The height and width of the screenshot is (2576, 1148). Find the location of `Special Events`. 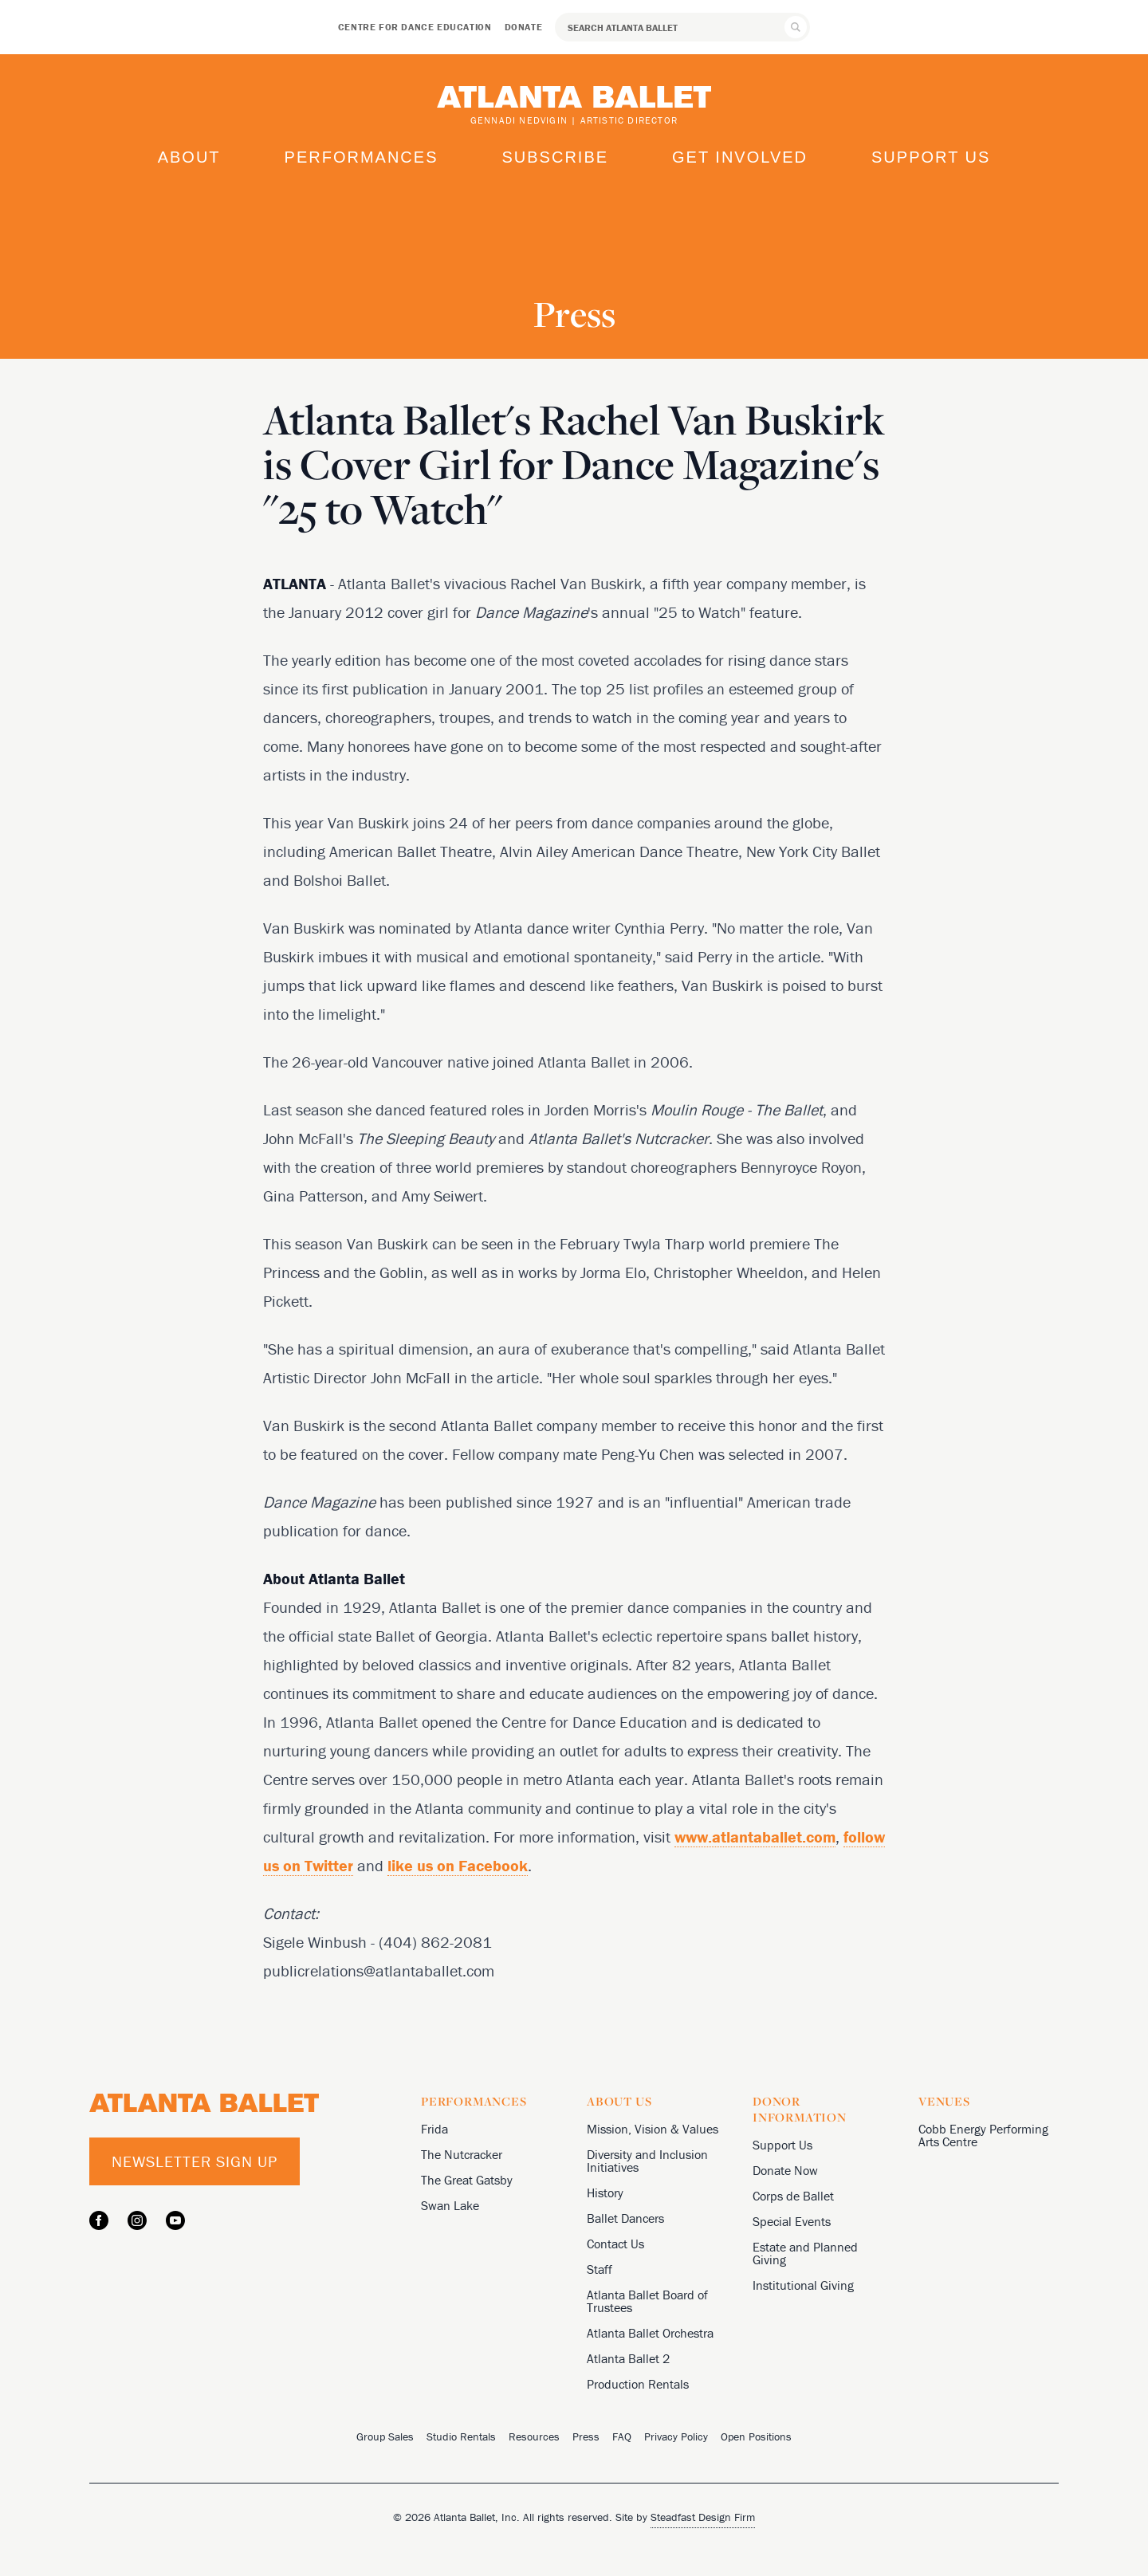

Special Events is located at coordinates (792, 2221).